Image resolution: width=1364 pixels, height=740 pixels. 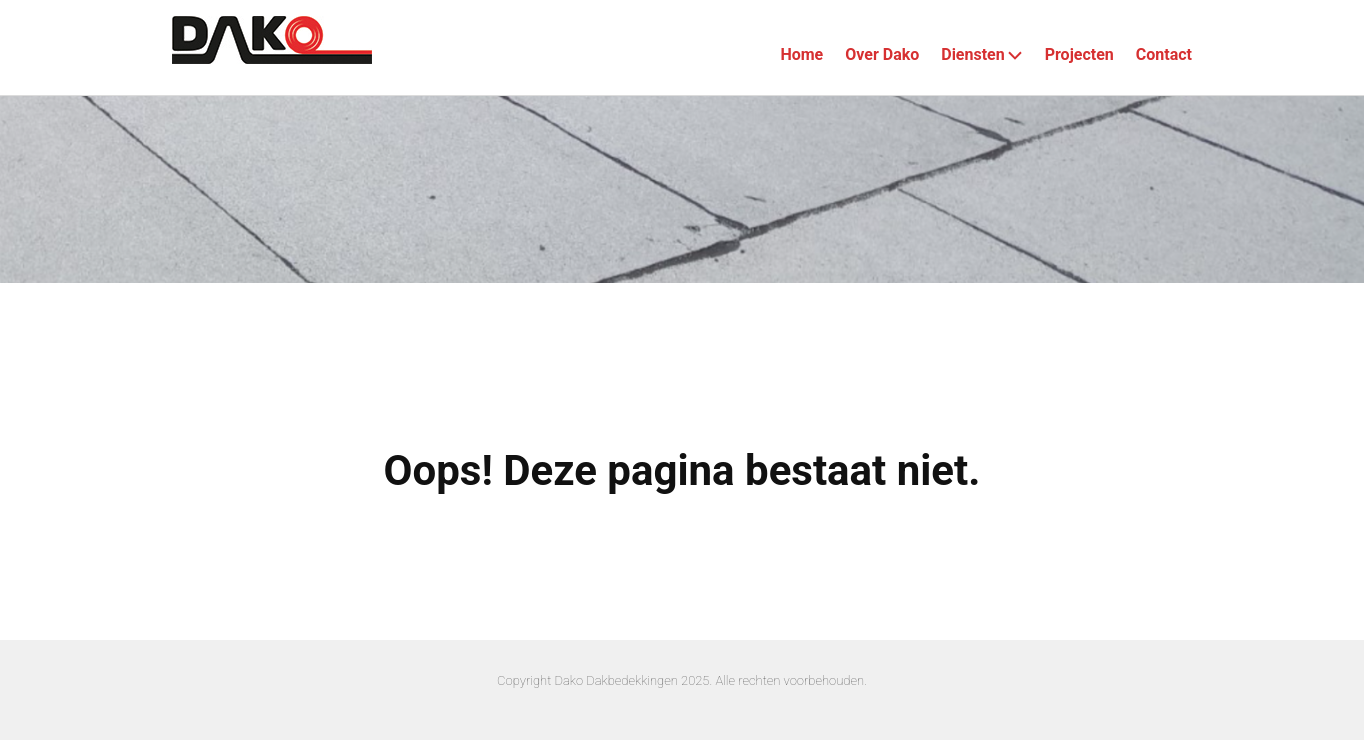 I want to click on Projecten, so click(x=1079, y=54).